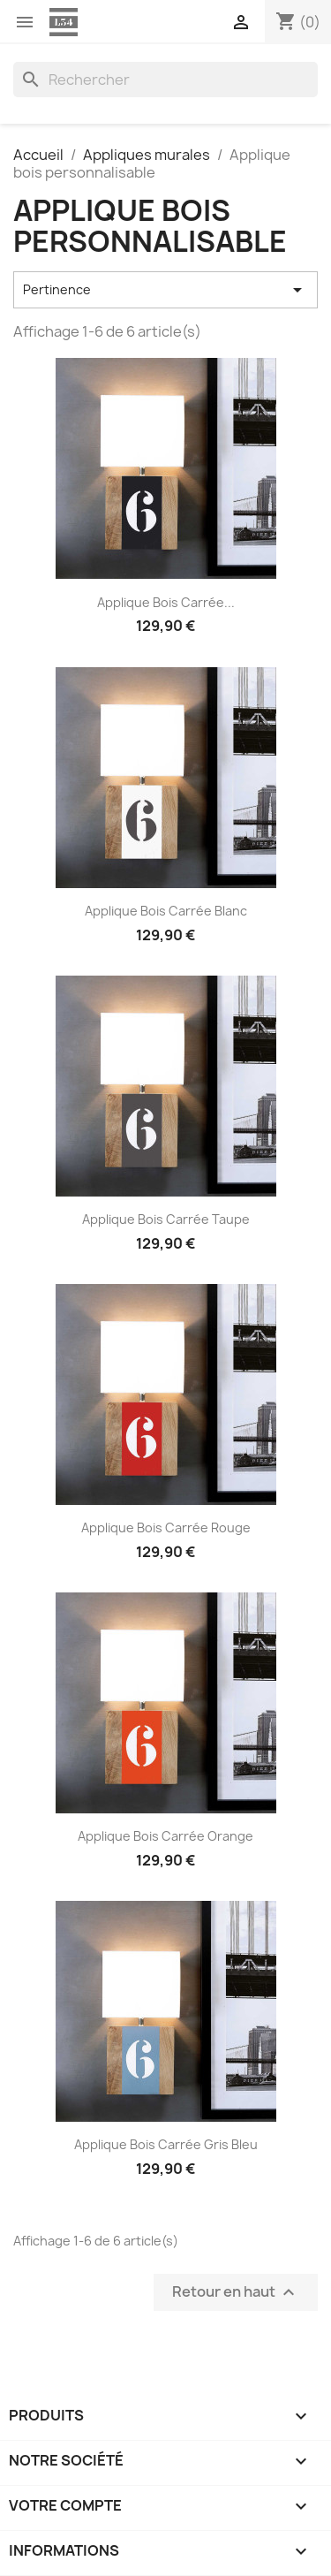 Image resolution: width=331 pixels, height=2576 pixels. Describe the element at coordinates (165, 1836) in the screenshot. I see `Applique bois carrée orange` at that location.